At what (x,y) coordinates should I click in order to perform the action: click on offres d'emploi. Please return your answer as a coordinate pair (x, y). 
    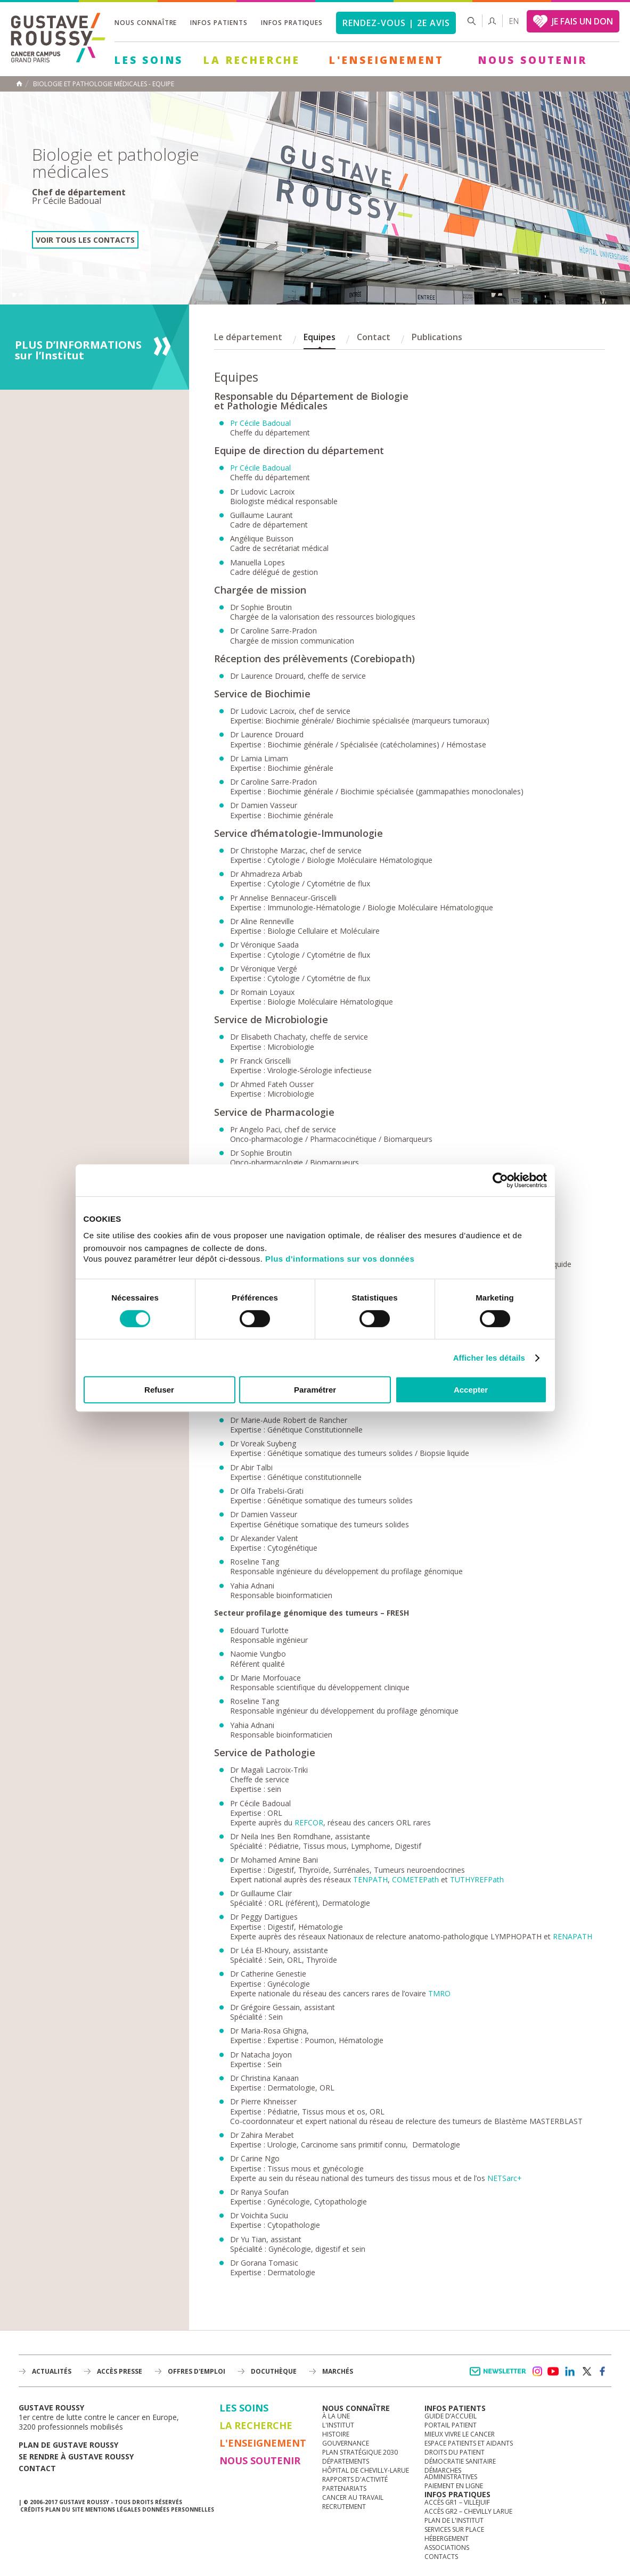
    Looking at the image, I should click on (196, 2371).